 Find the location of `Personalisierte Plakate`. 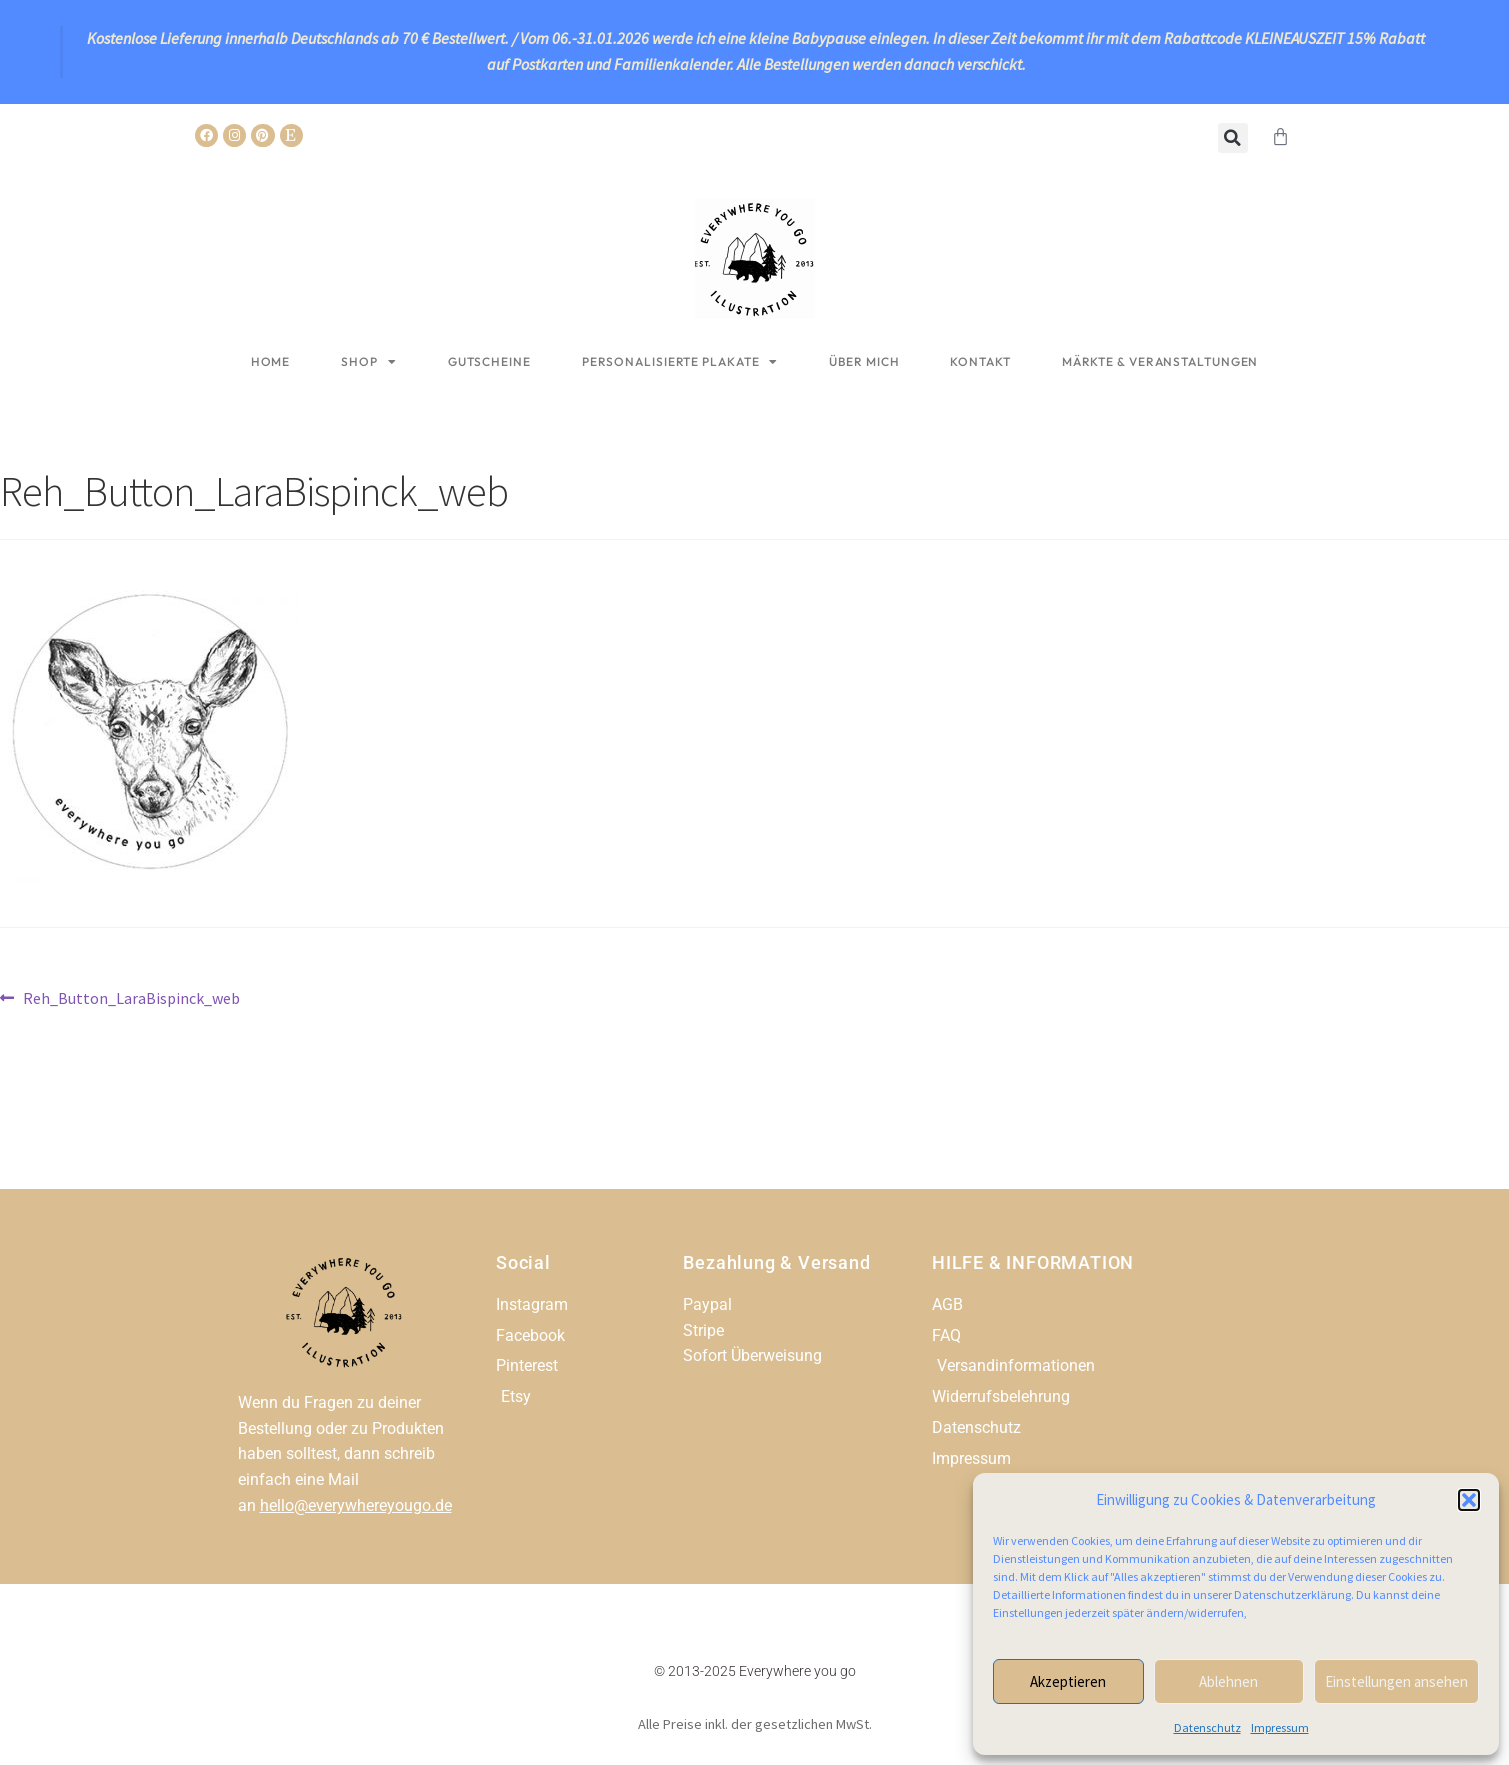

Personalisierte Plakate is located at coordinates (680, 362).